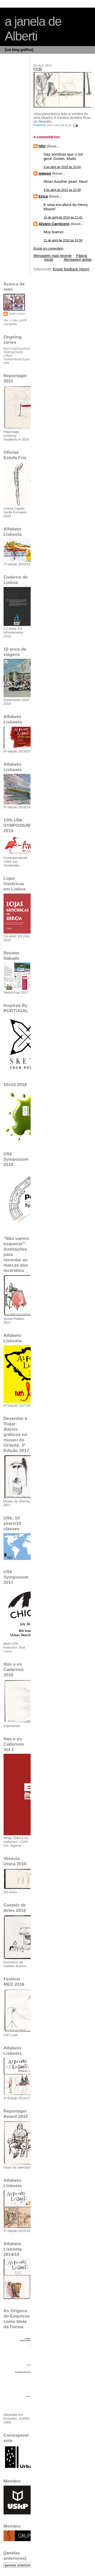  Describe the element at coordinates (62, 167) in the screenshot. I see `9 de abril de 2010 às 20:44` at that location.